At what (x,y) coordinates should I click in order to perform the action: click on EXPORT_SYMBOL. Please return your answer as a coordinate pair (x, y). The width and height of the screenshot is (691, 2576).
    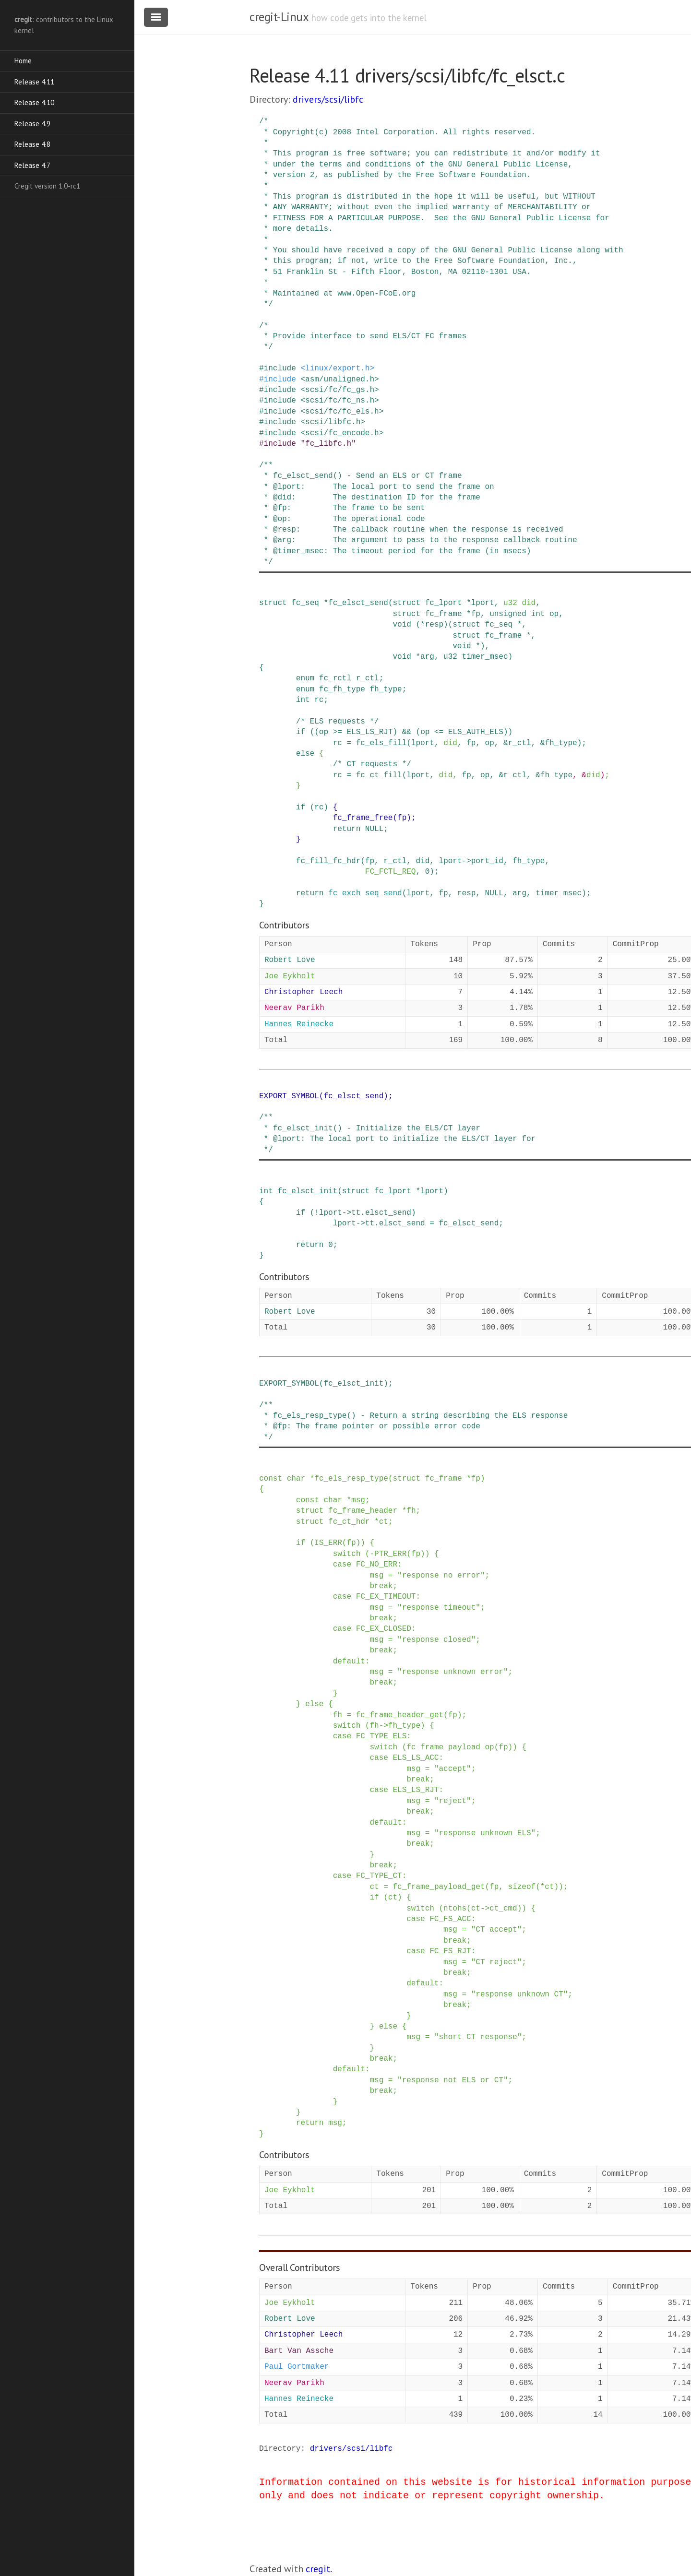
    Looking at the image, I should click on (289, 1096).